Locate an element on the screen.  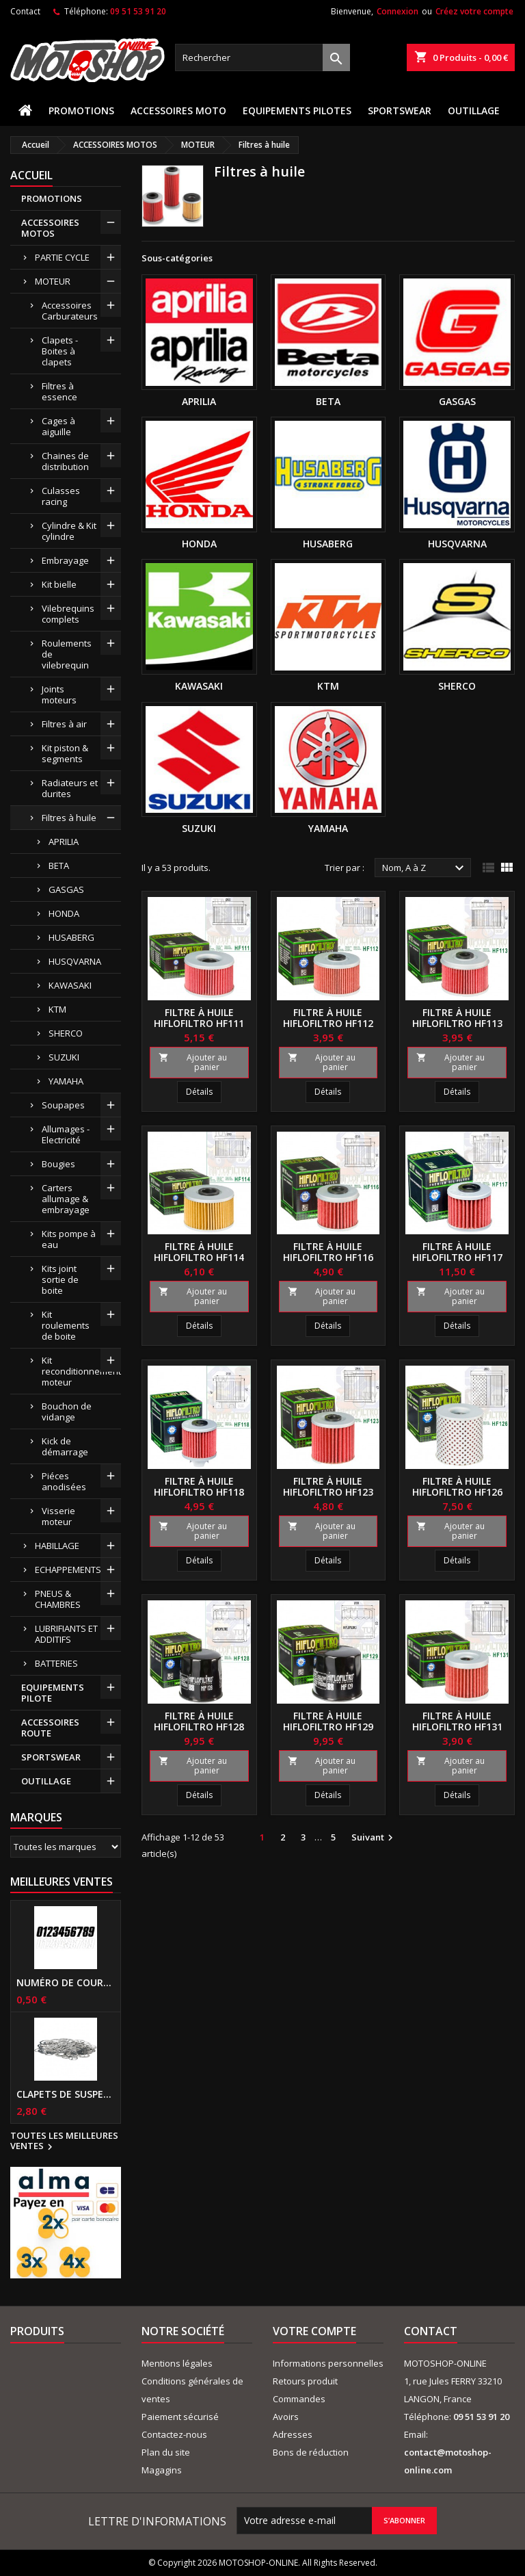
Clapets de suspensions diamètre 6mm is located at coordinates (65, 2094).